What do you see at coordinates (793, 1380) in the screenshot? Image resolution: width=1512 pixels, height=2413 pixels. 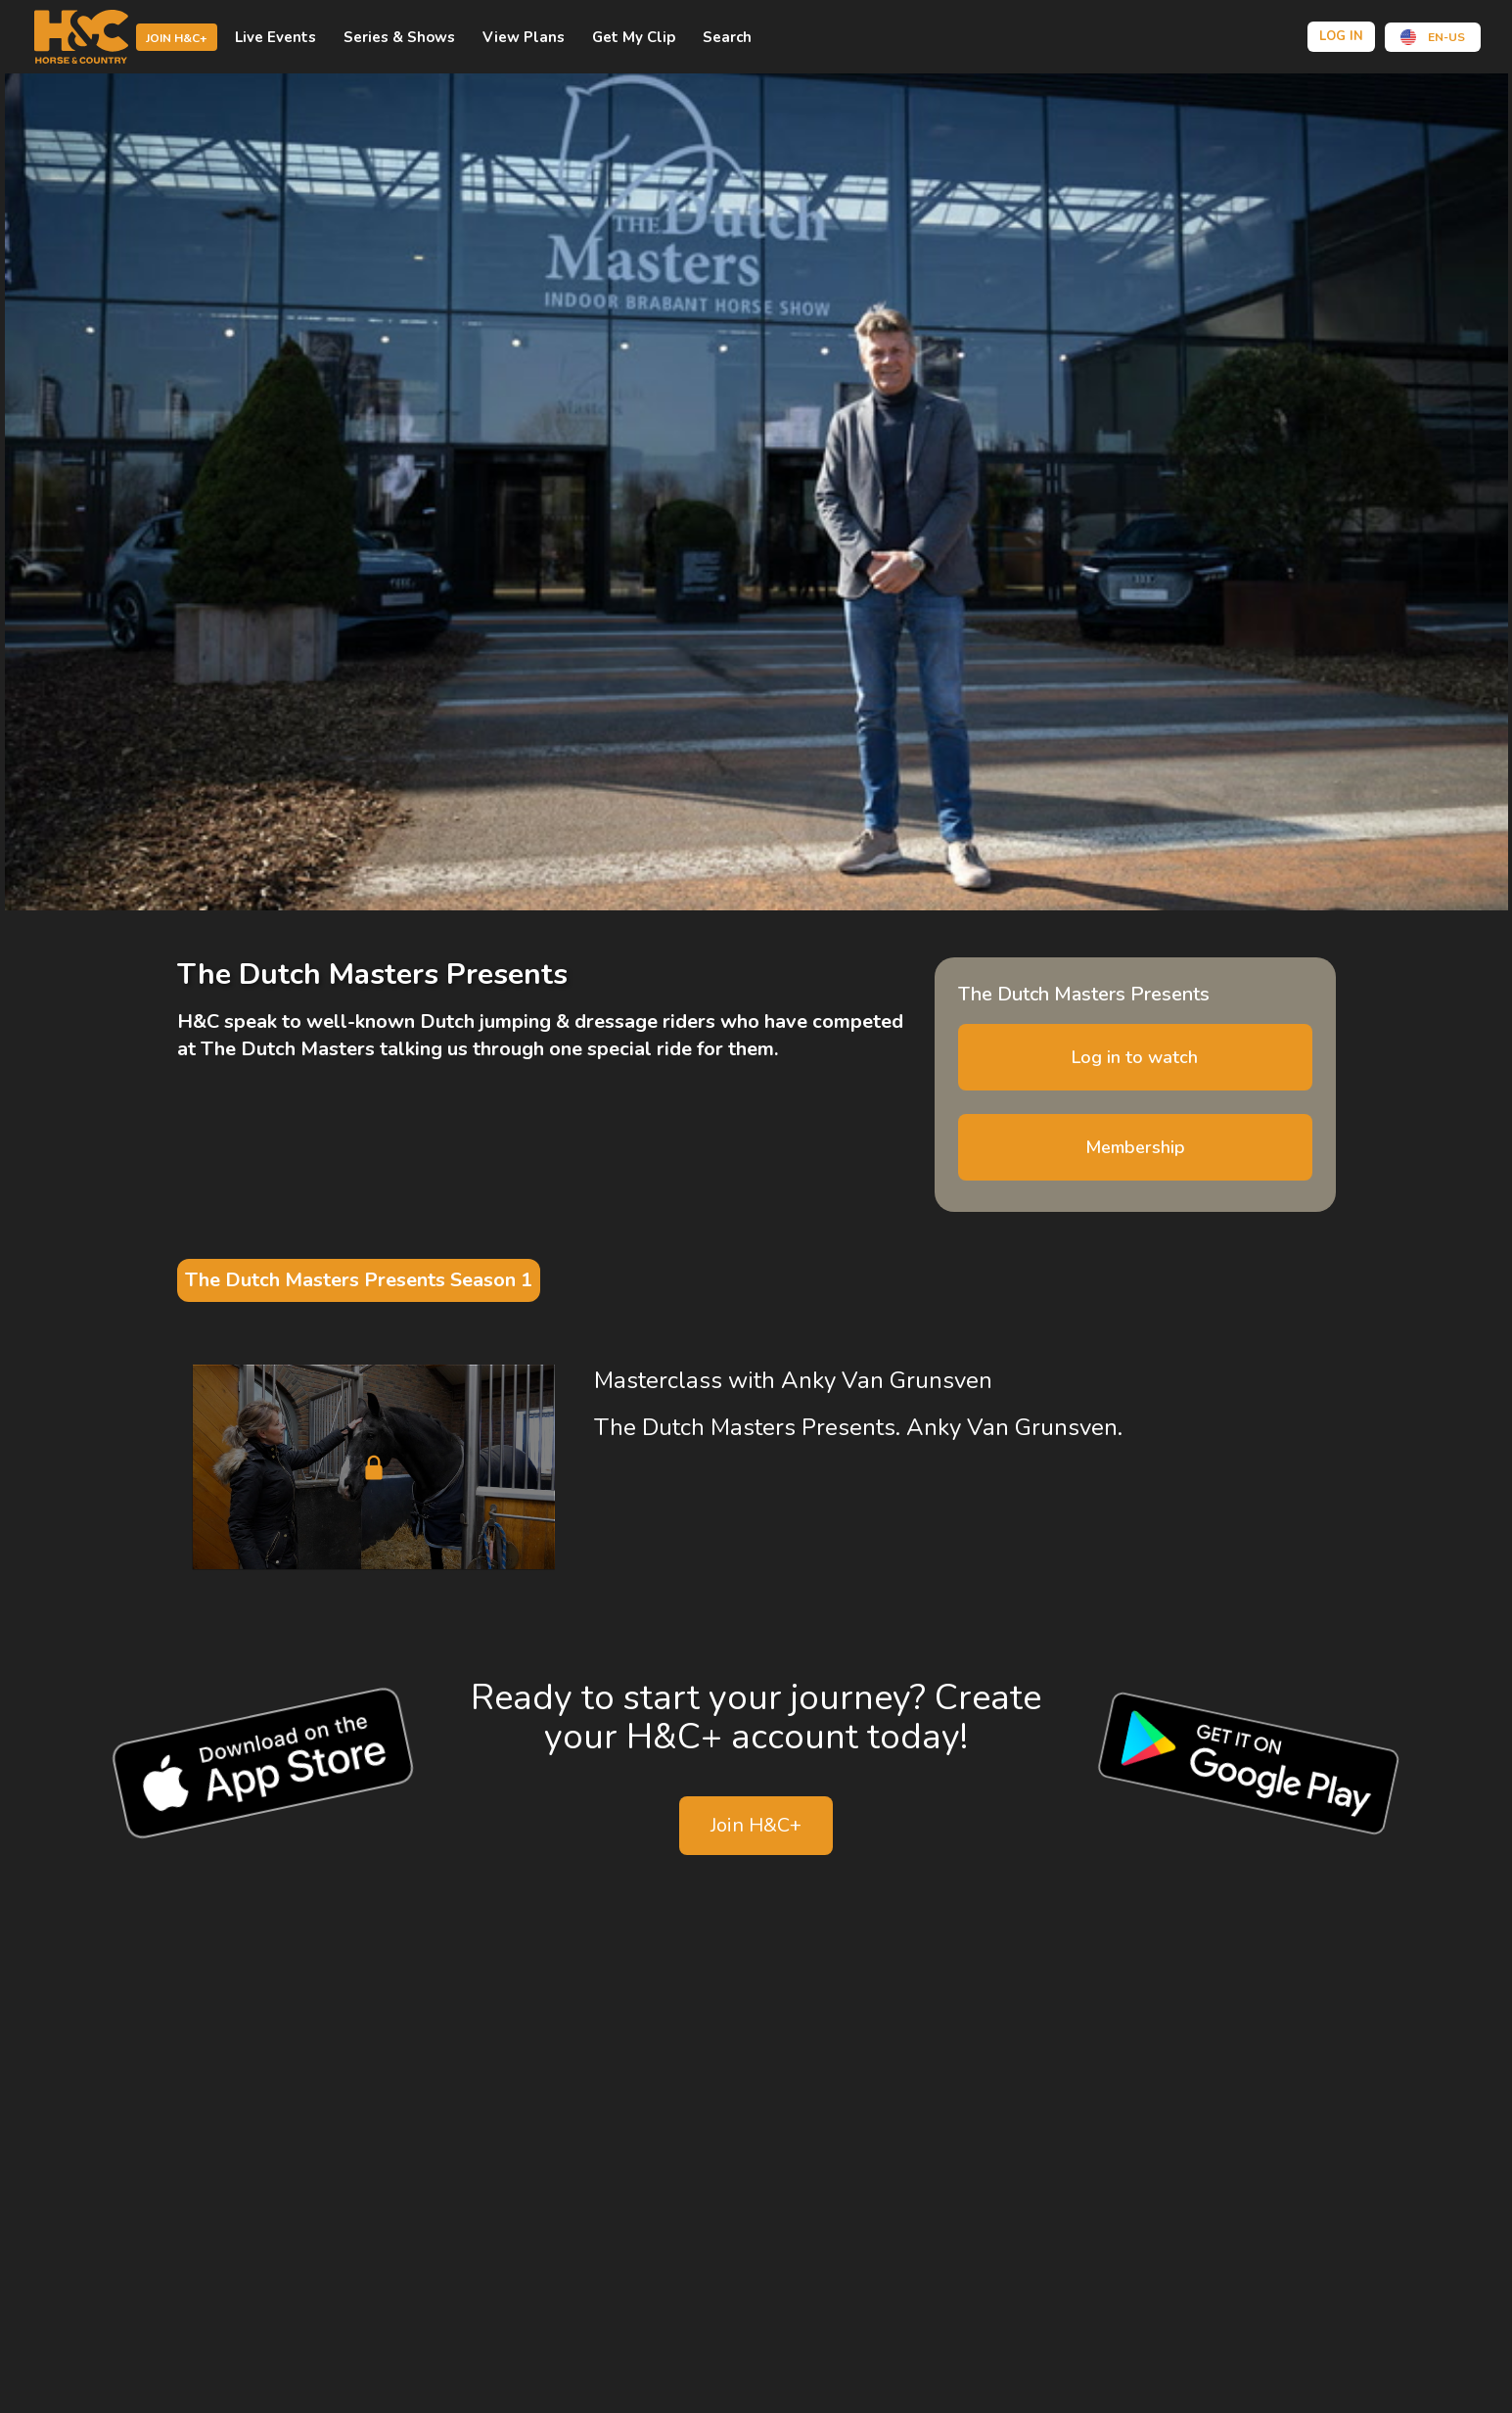 I see `Masterclass with Anky Van Grunsven` at bounding box center [793, 1380].